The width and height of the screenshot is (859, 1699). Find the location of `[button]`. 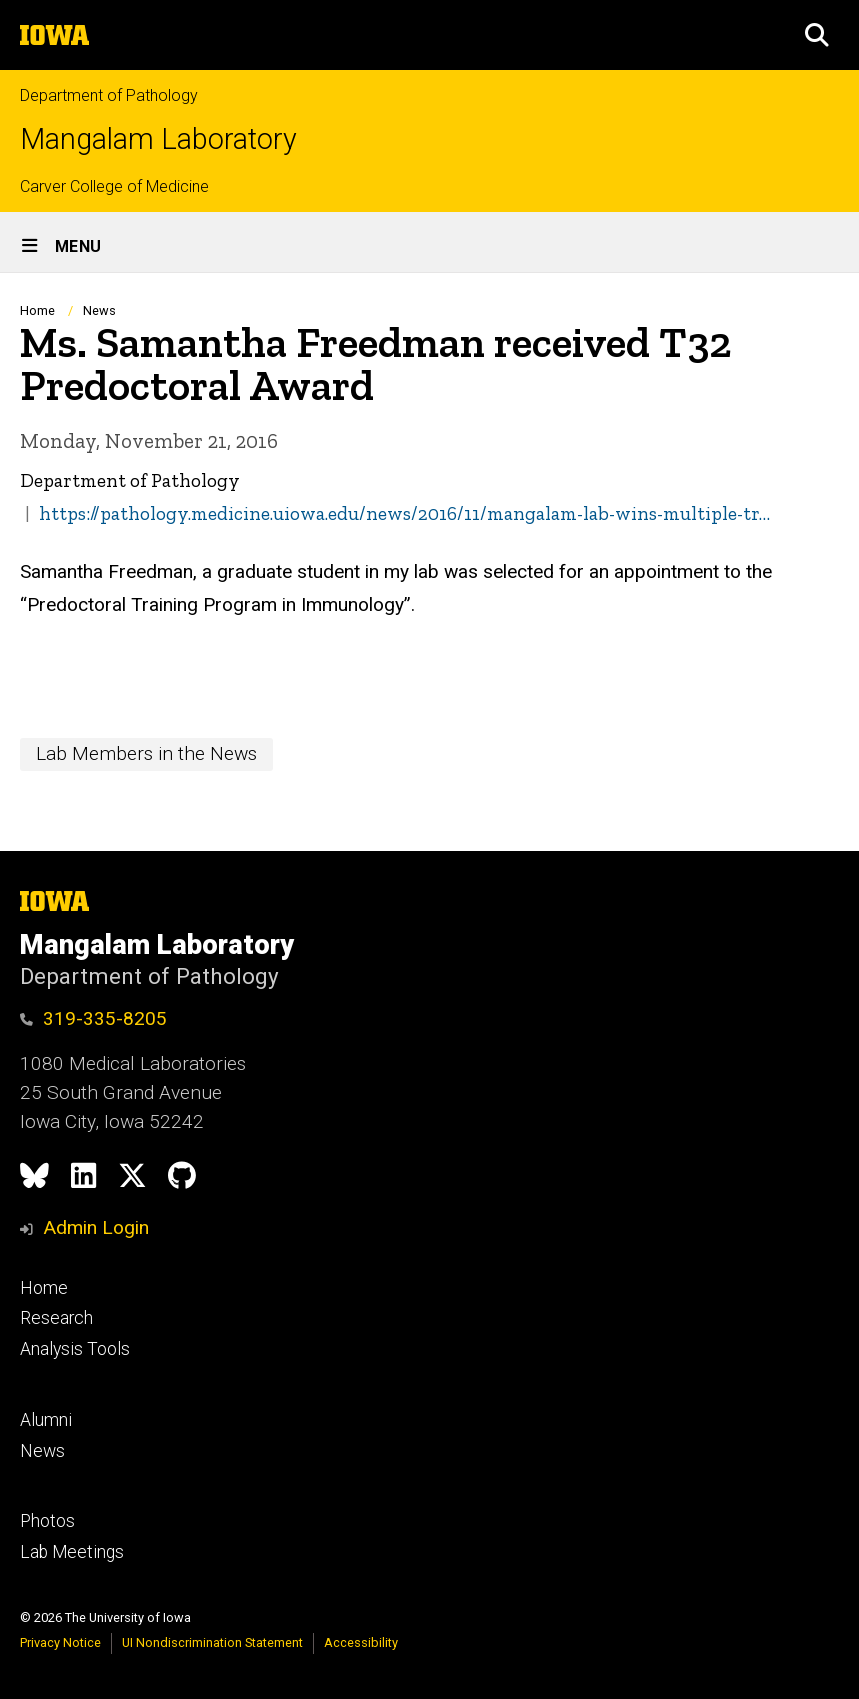

[button] is located at coordinates (817, 35).